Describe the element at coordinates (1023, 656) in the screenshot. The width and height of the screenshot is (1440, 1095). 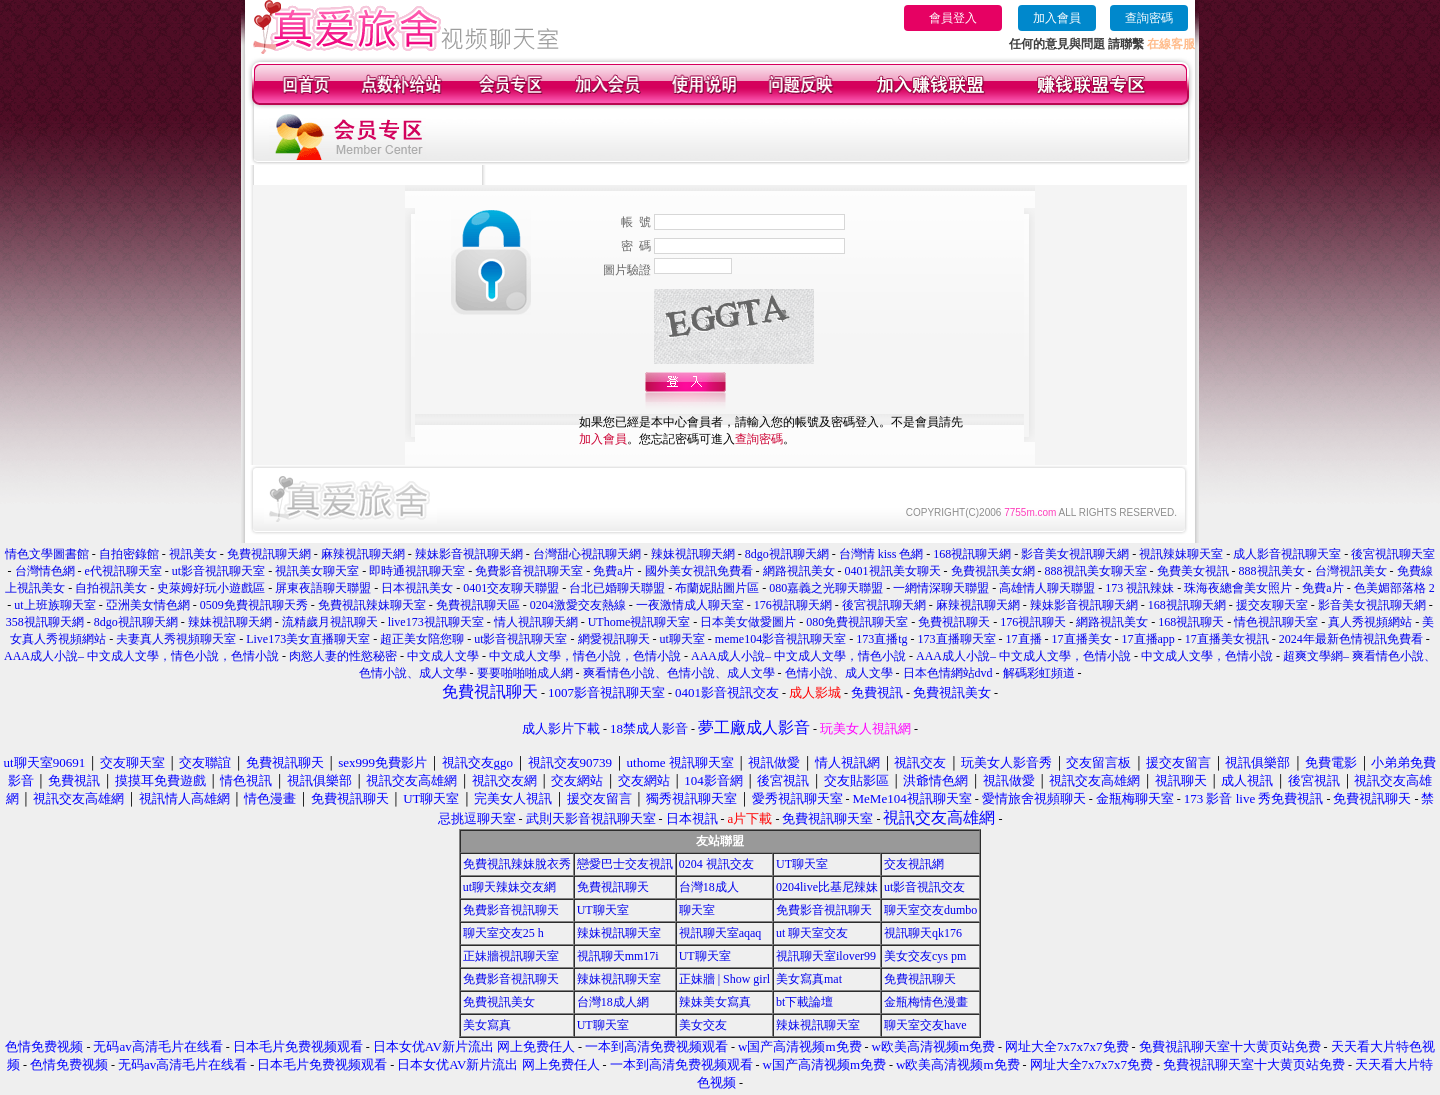
I see `AAA成人小說– 中文成人文學，色情小說` at that location.